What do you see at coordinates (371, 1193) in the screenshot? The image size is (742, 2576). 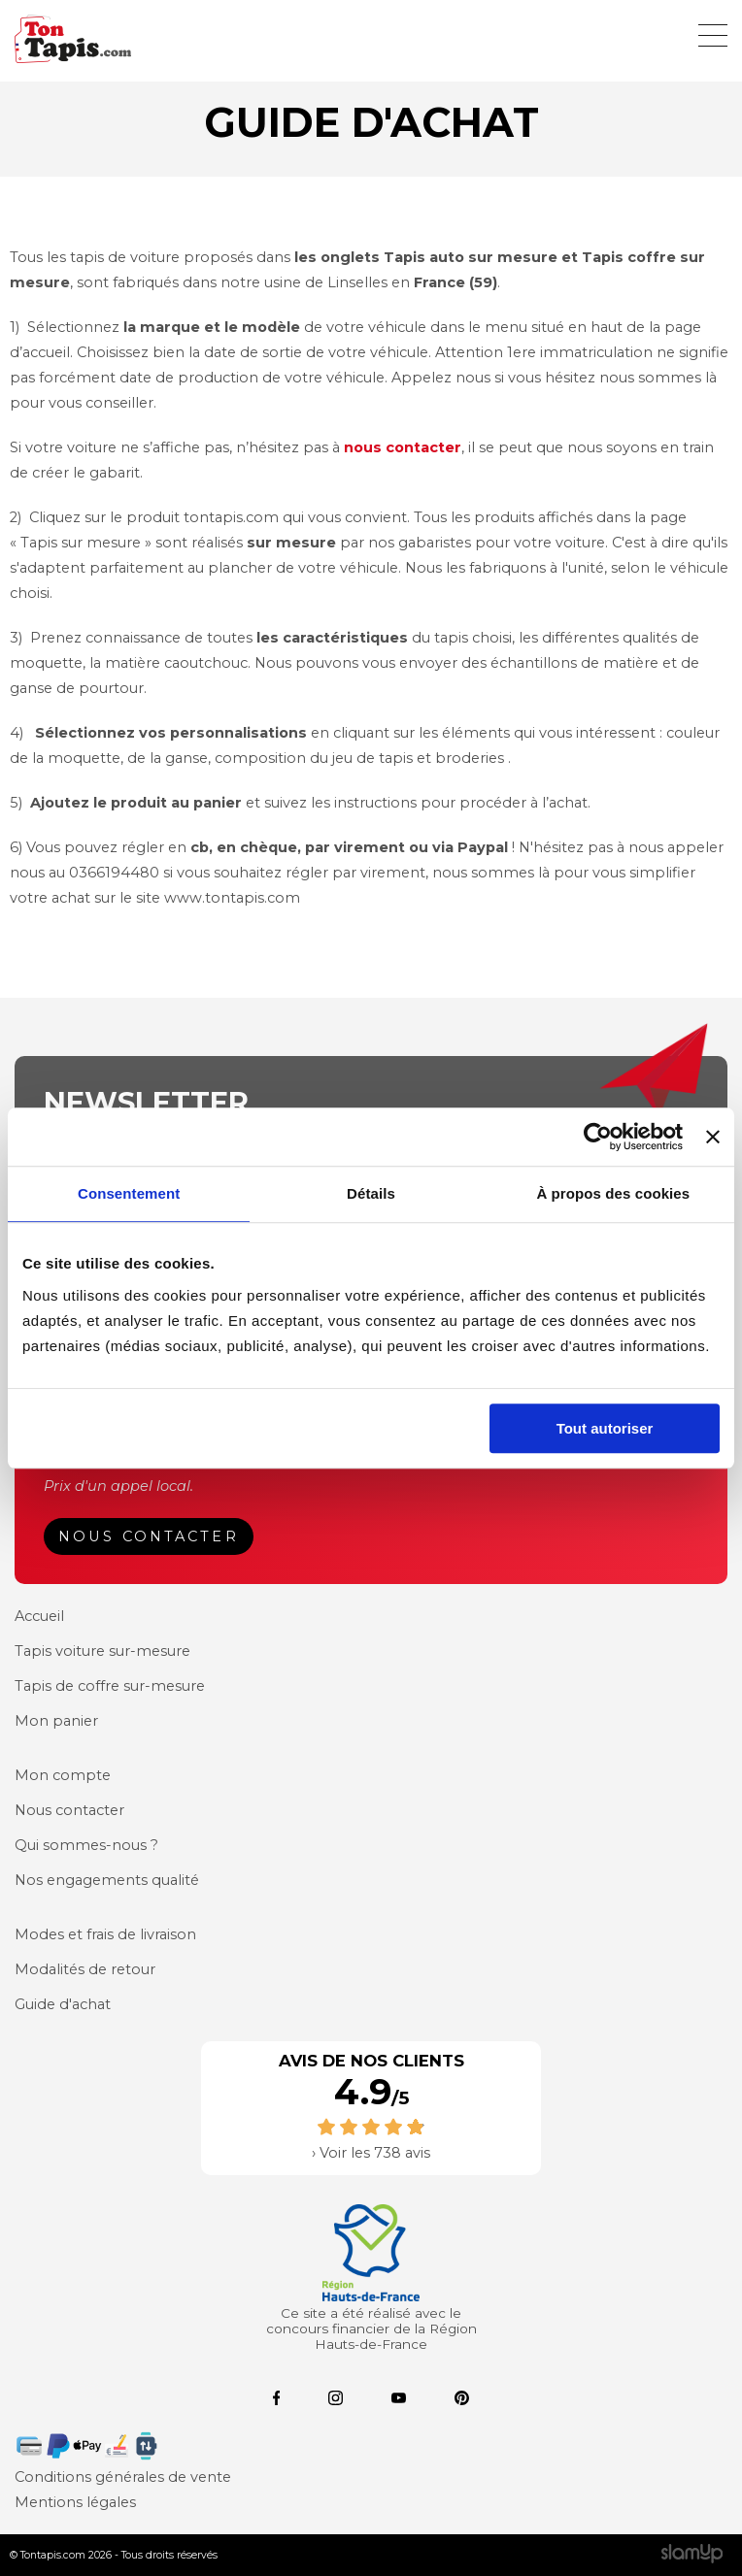 I see `Détails [tab]` at bounding box center [371, 1193].